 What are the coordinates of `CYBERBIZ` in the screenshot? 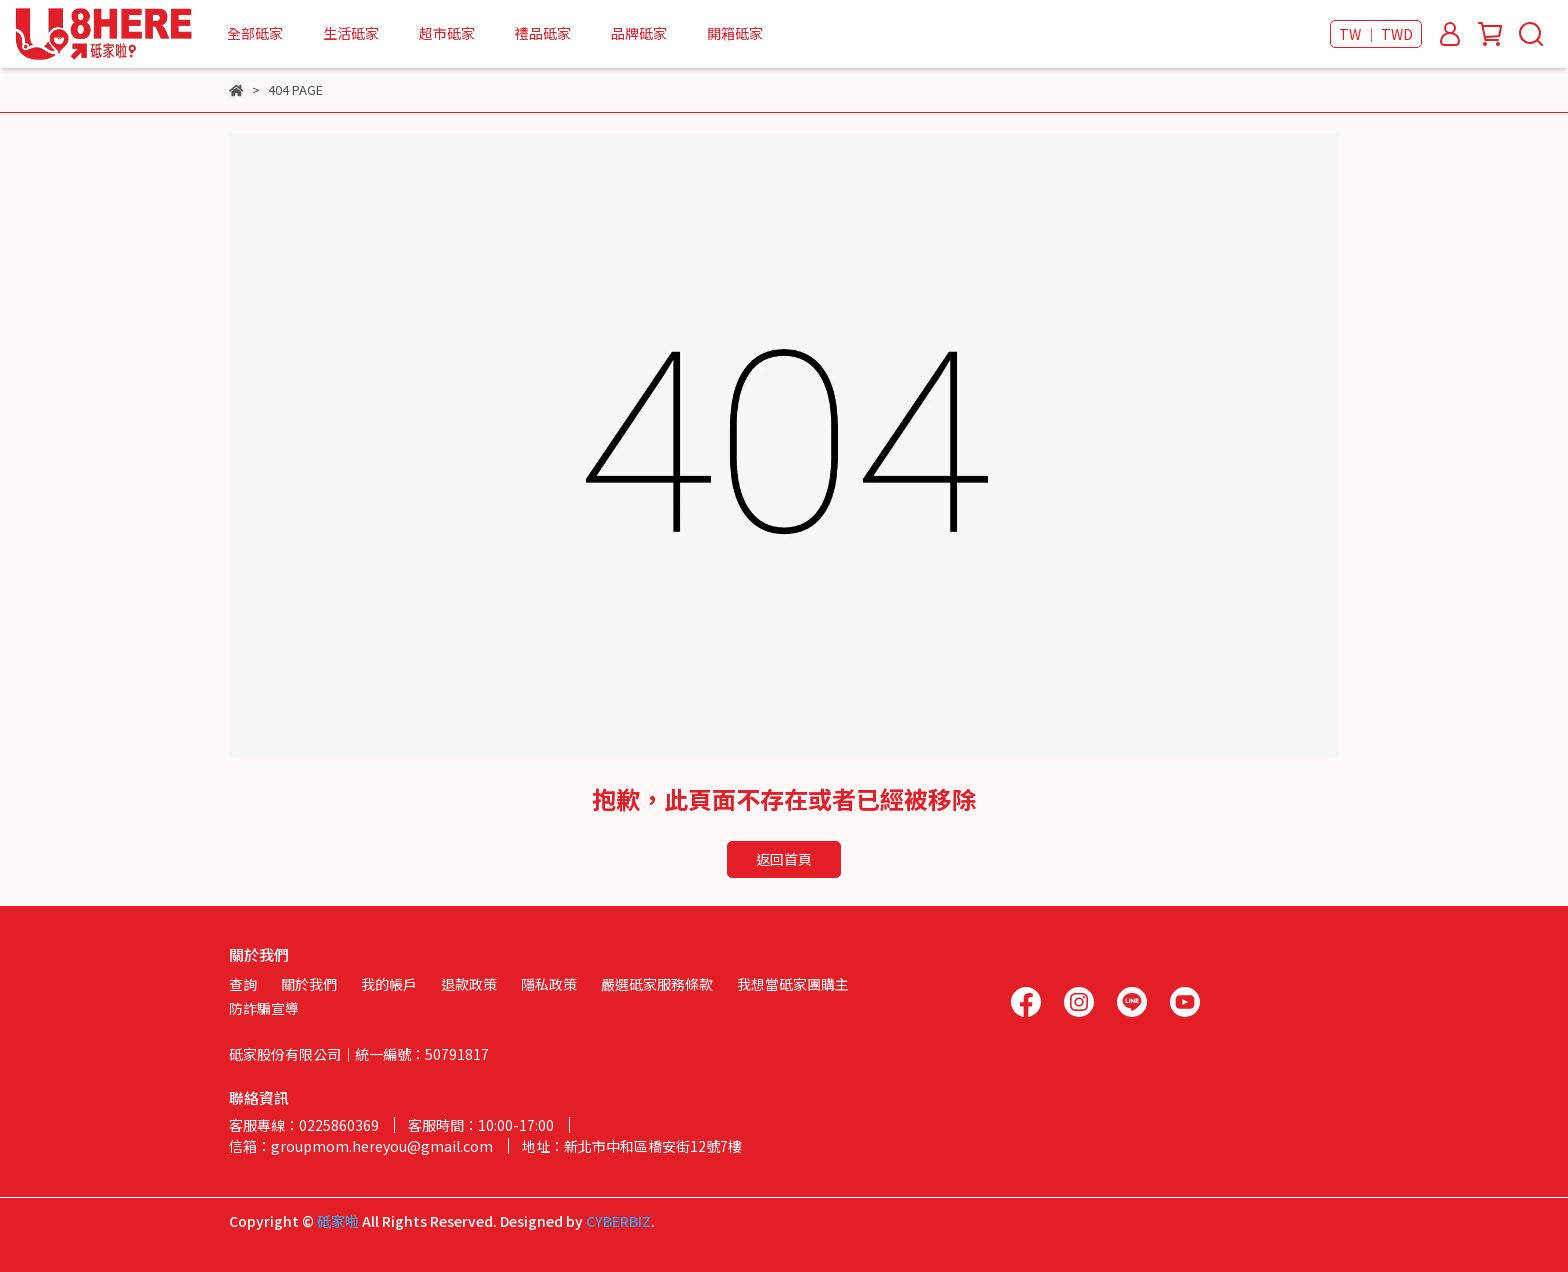 It's located at (618, 1221).